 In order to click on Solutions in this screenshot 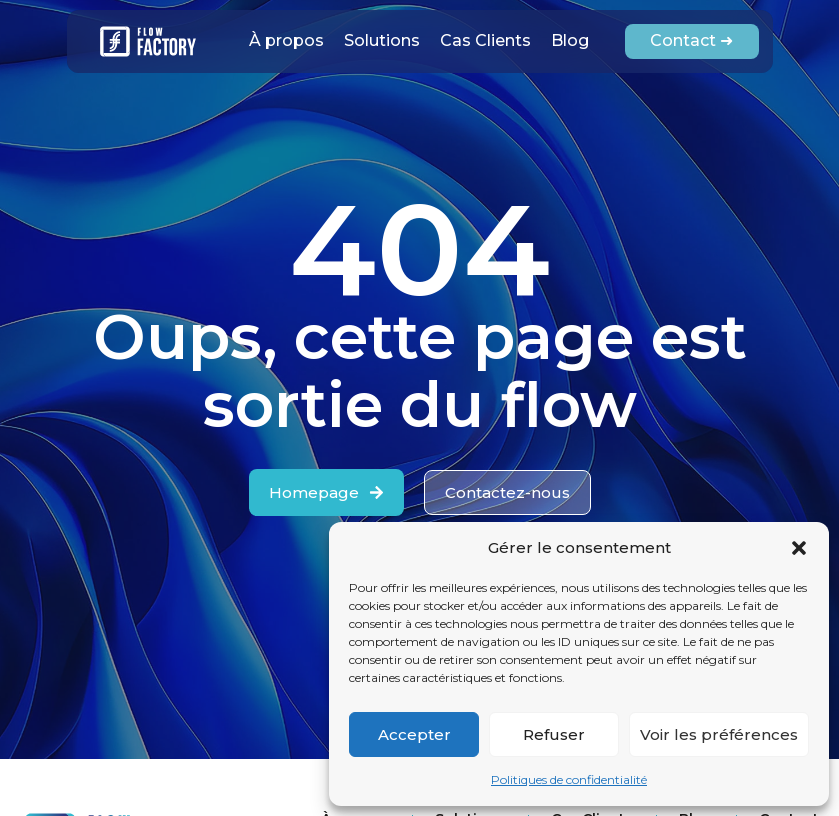, I will do `click(382, 40)`.